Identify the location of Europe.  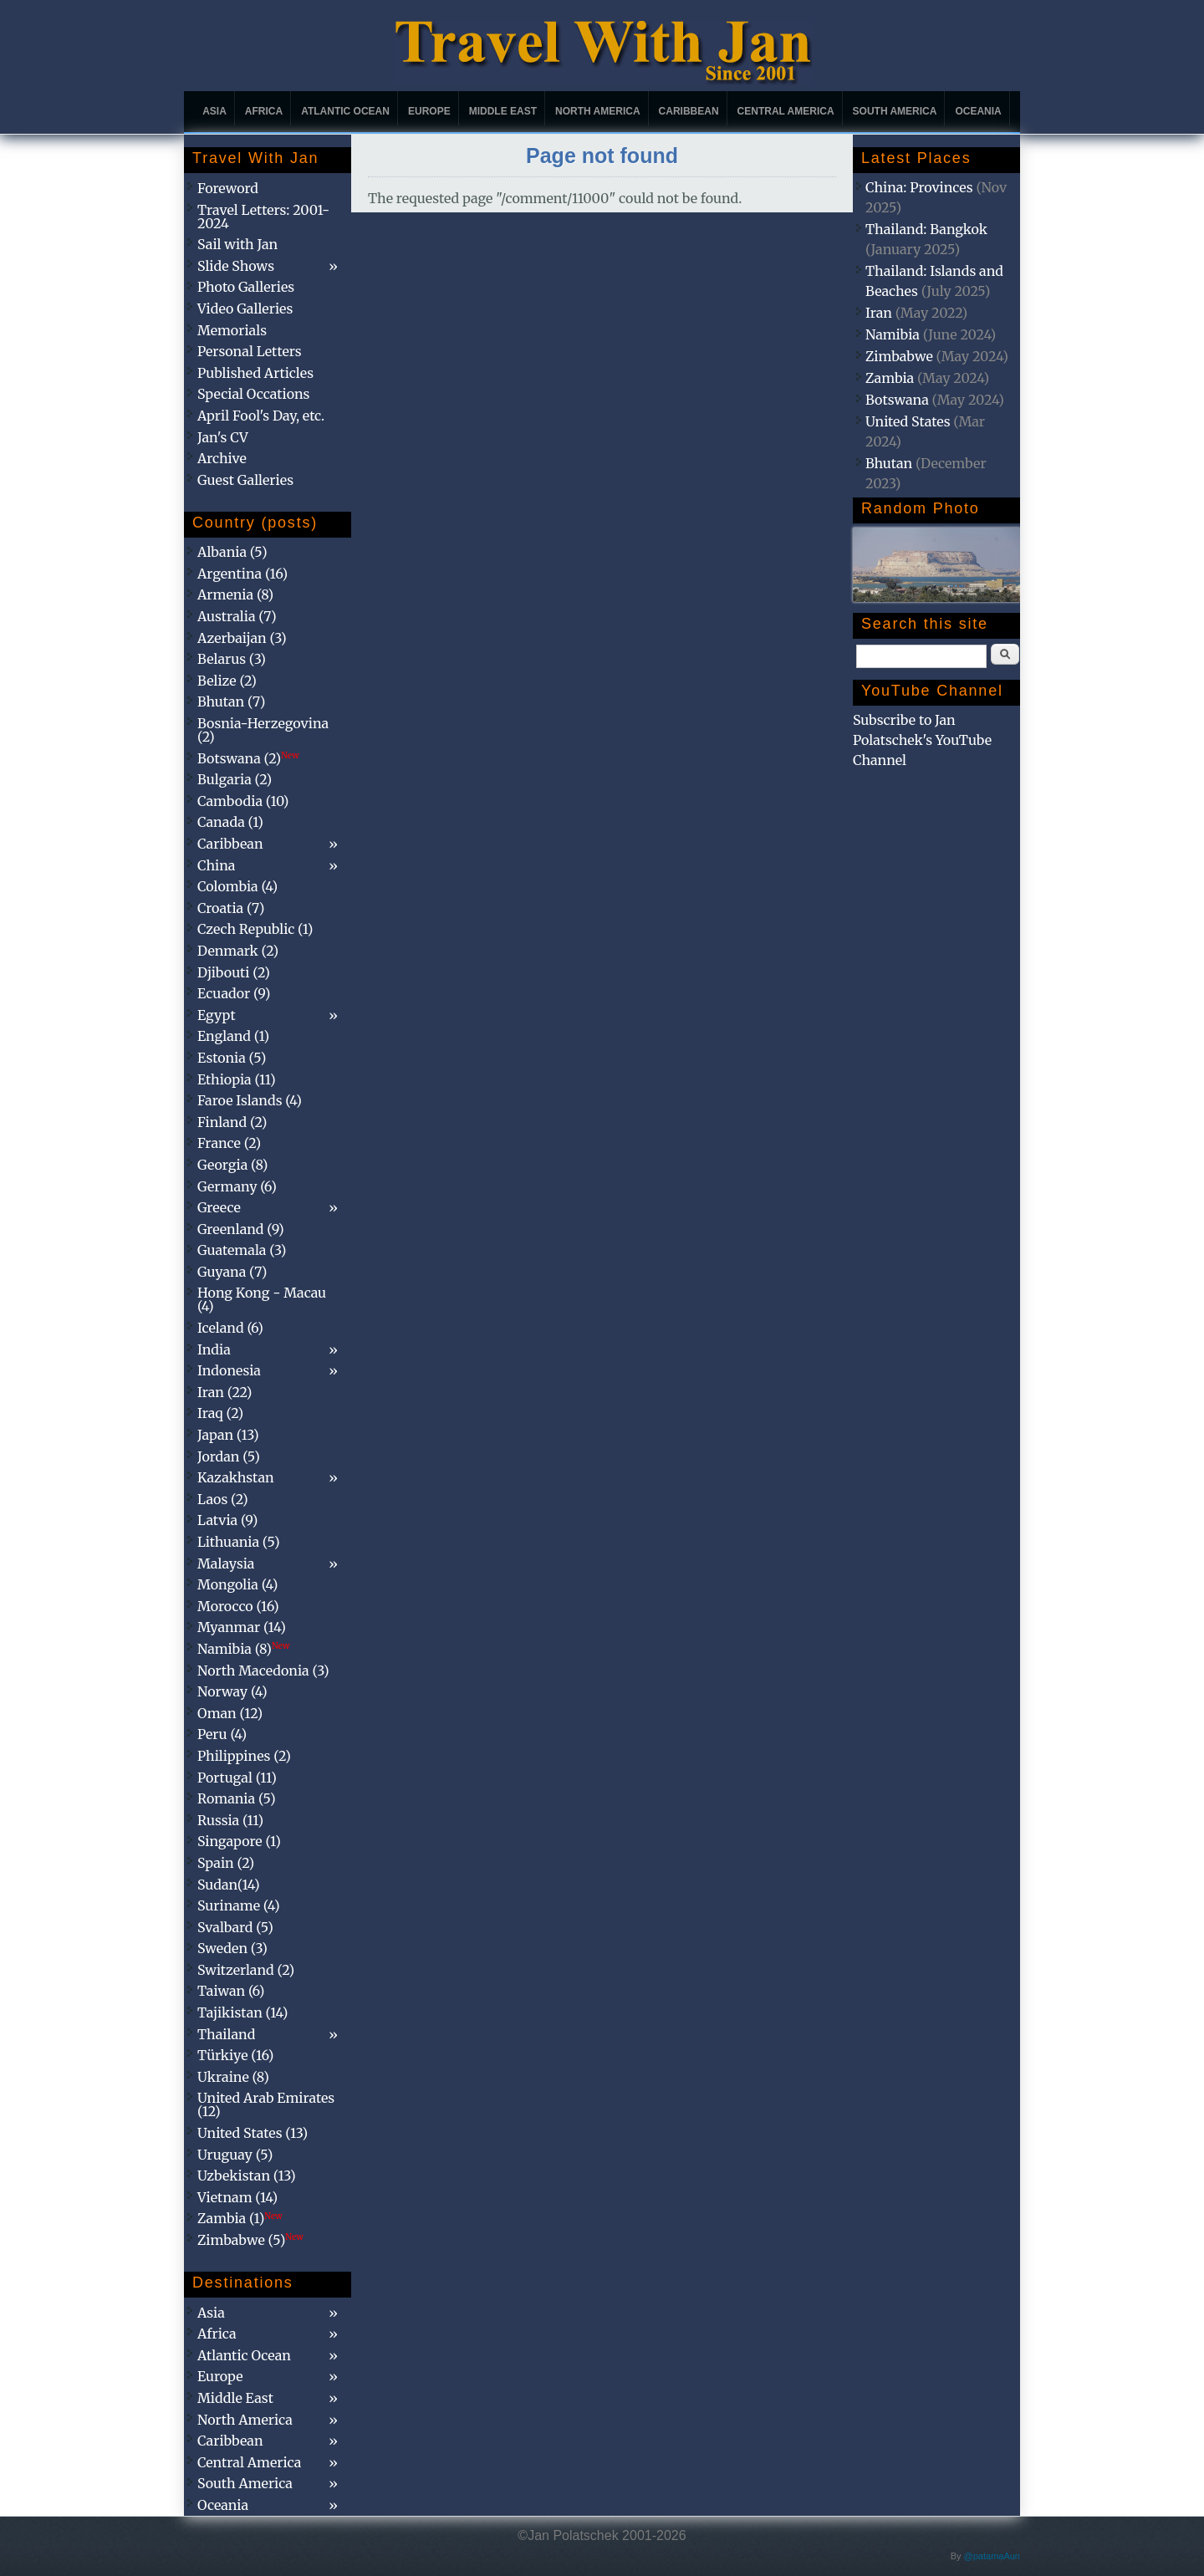
(429, 111).